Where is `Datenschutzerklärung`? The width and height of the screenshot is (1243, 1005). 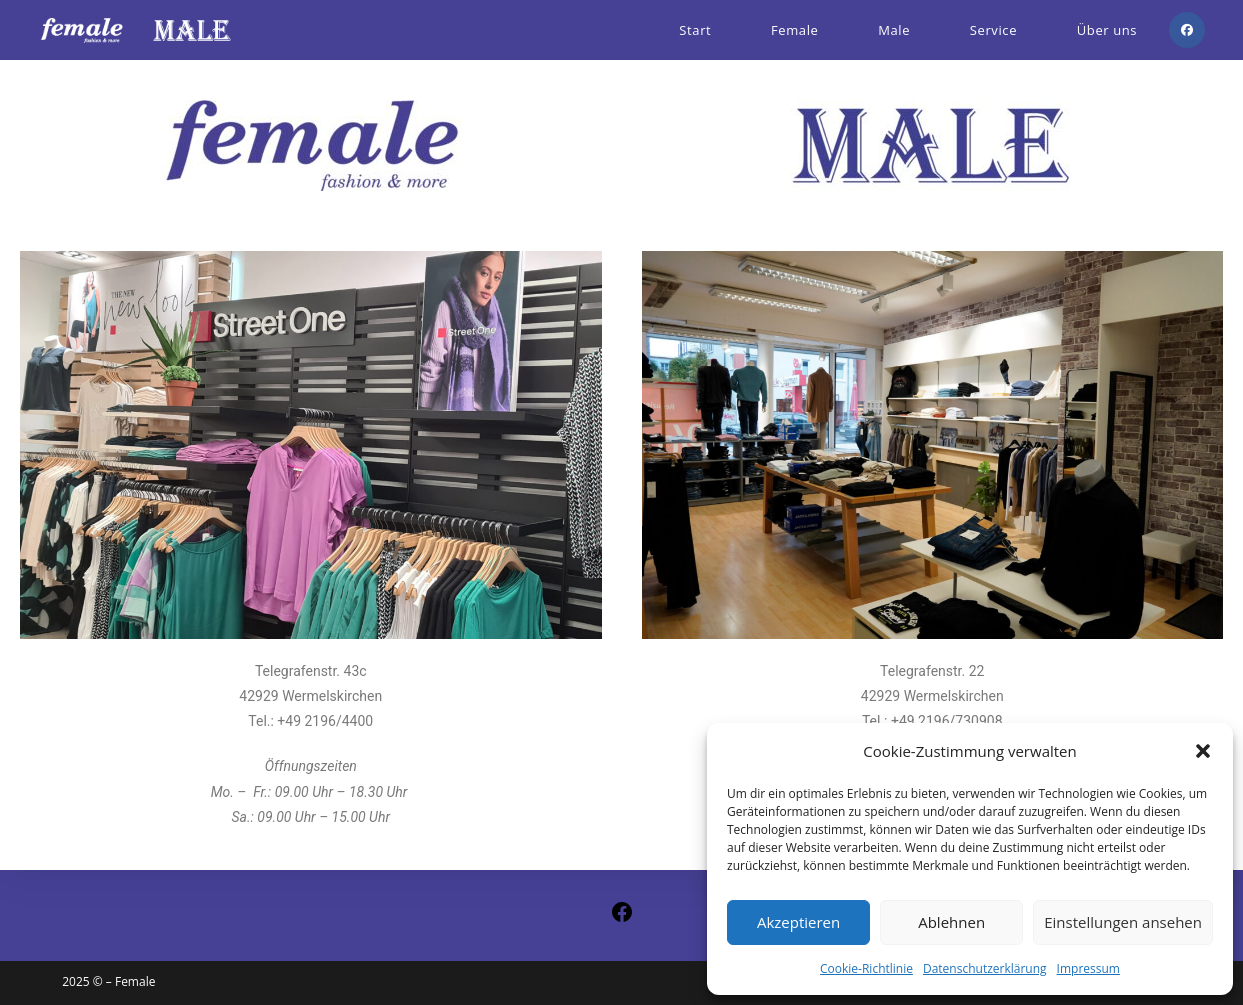
Datenschutzerklärung is located at coordinates (985, 968).